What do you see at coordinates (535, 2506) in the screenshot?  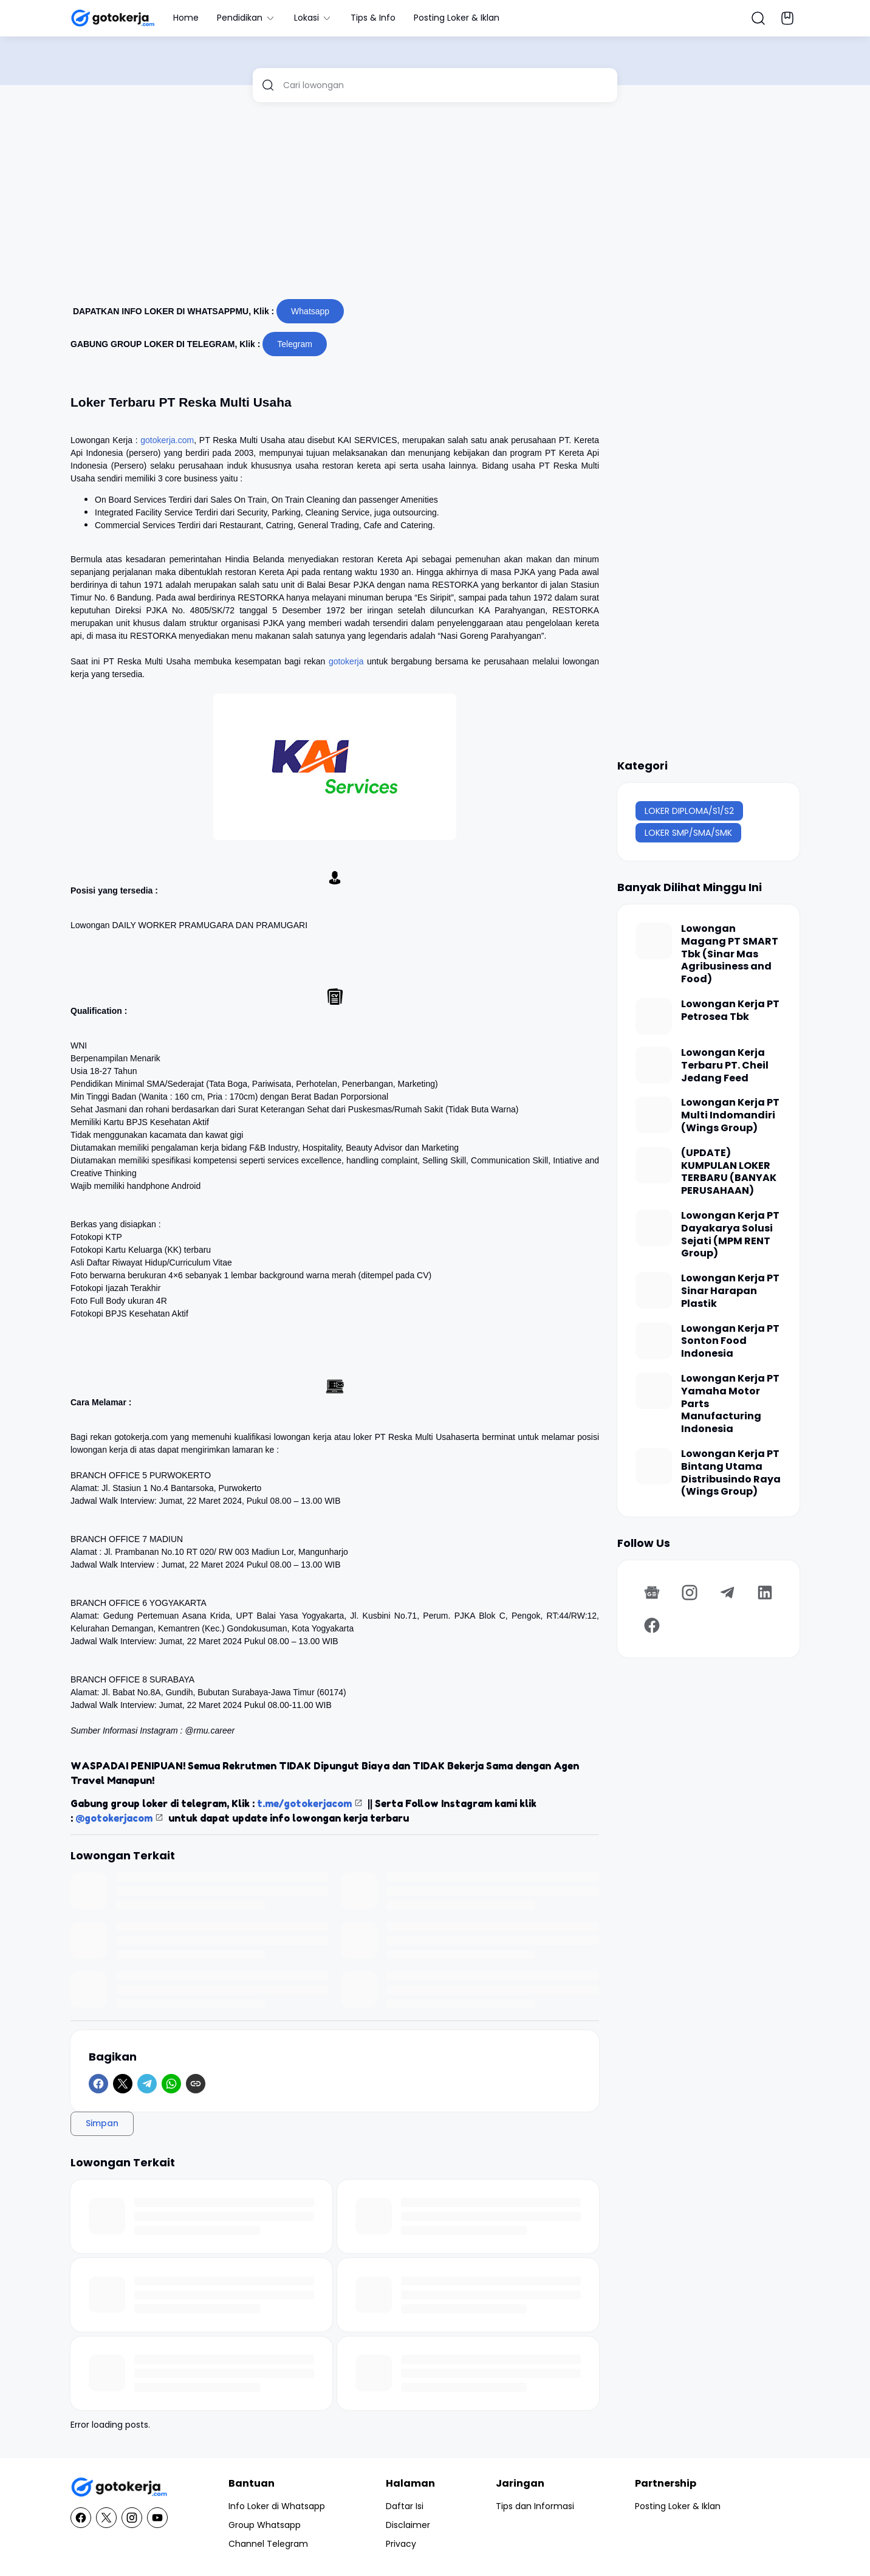 I see `Tips dan Informasi` at bounding box center [535, 2506].